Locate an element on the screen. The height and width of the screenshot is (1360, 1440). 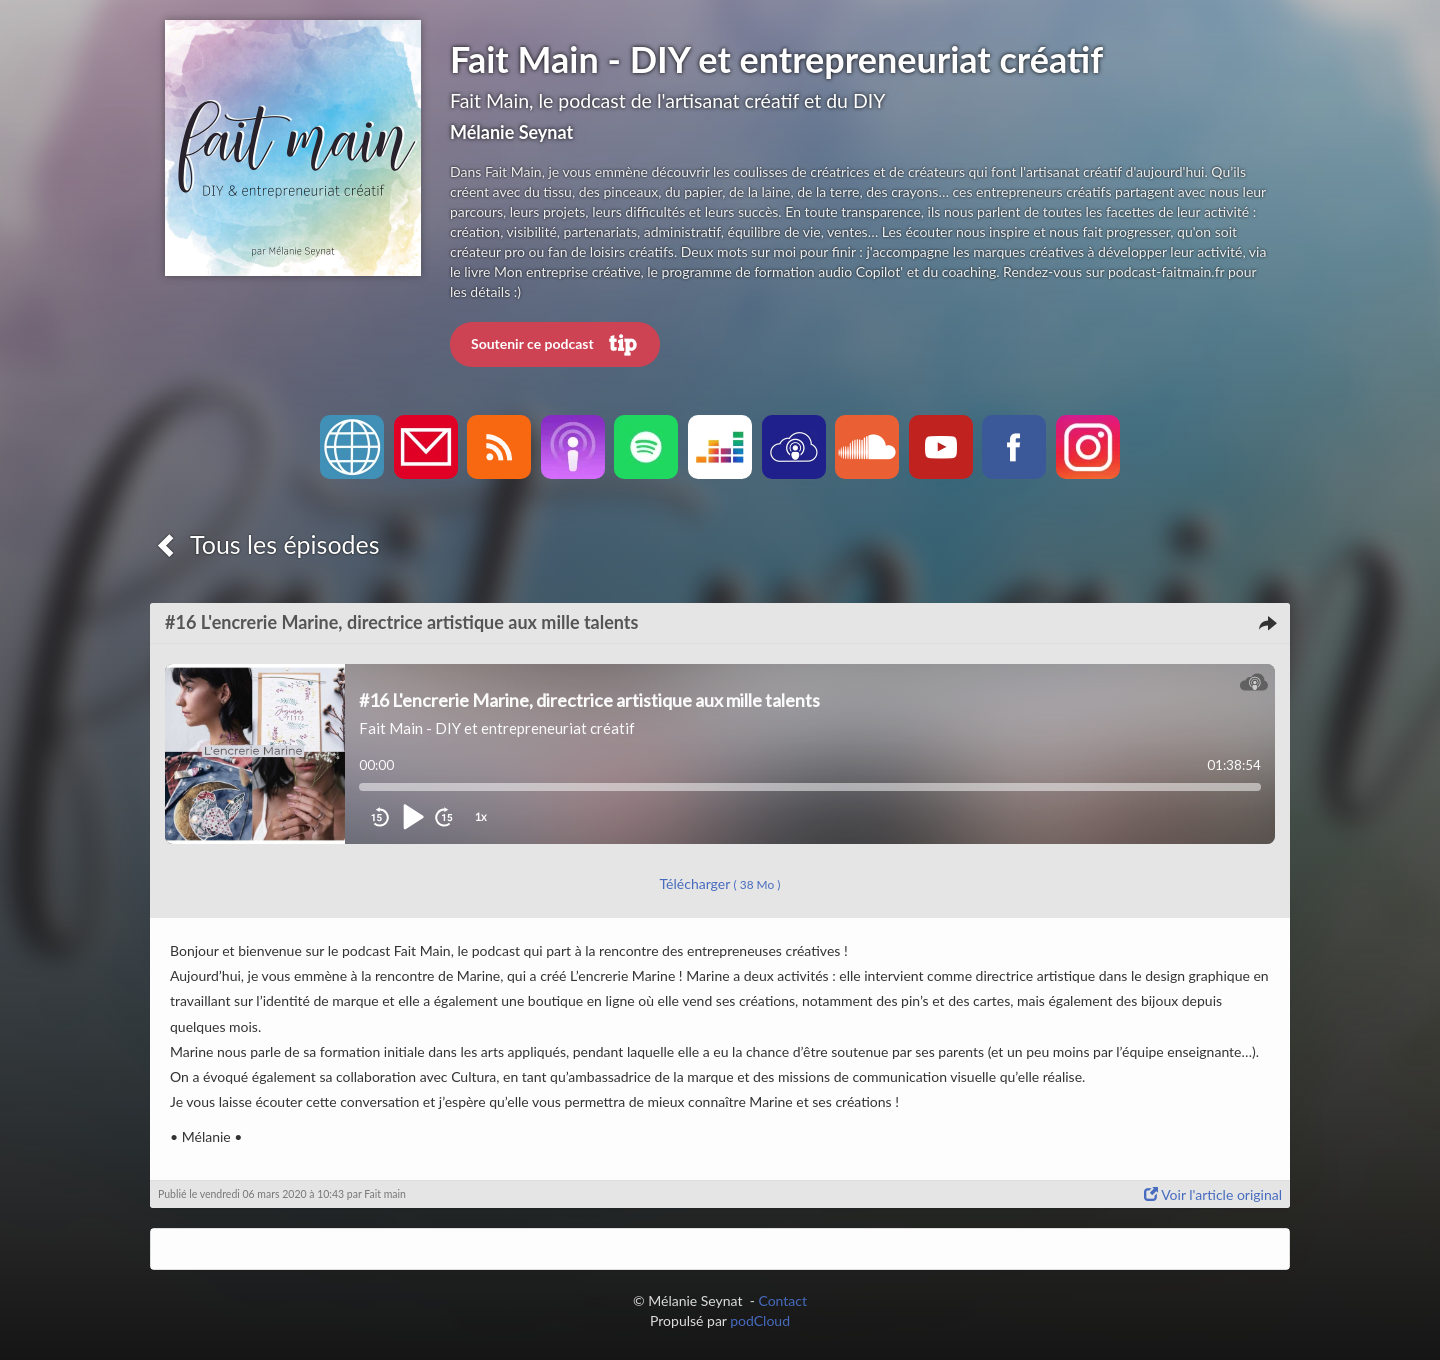
podCloud is located at coordinates (760, 1320).